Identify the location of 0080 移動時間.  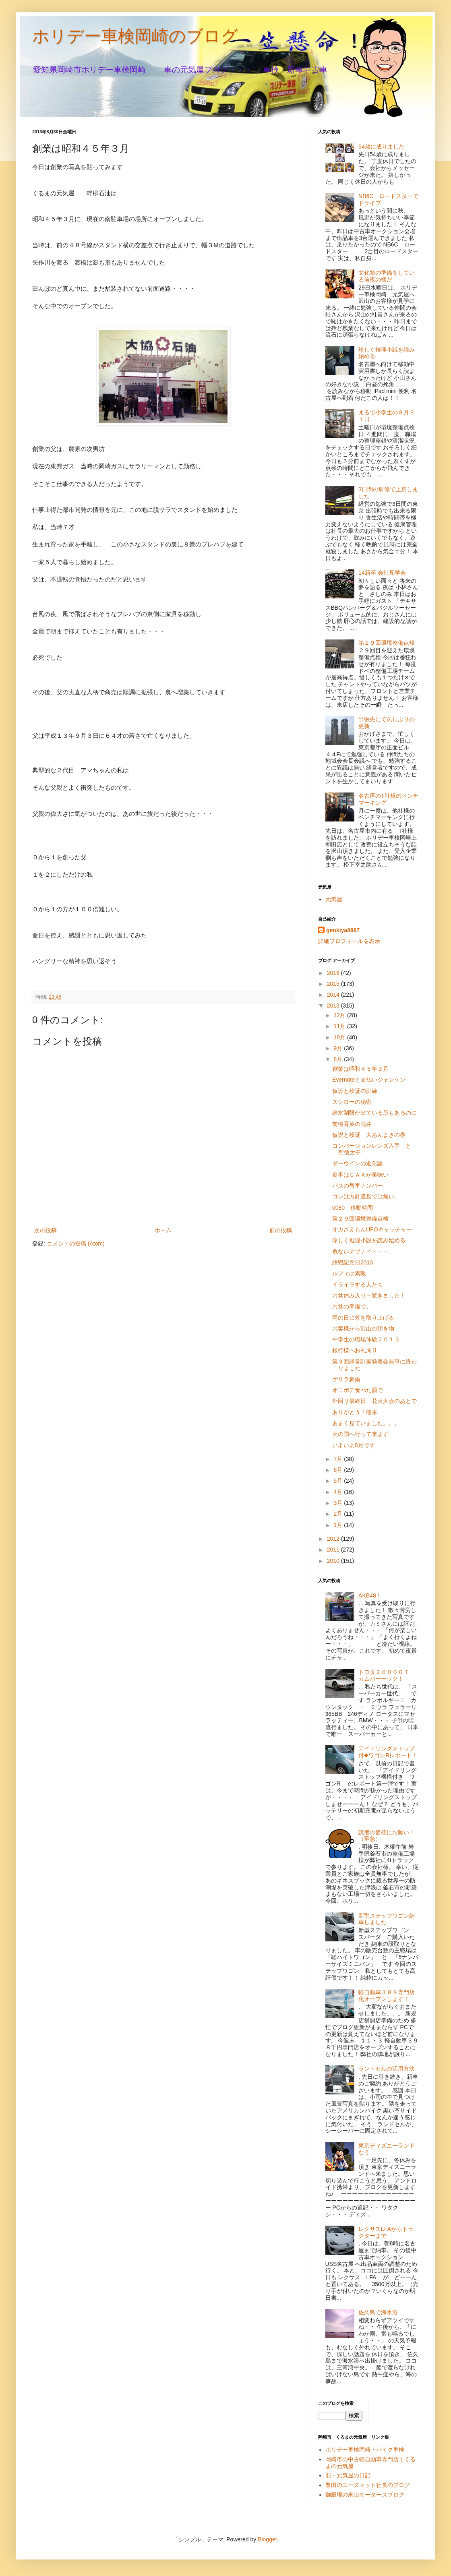
(352, 1207).